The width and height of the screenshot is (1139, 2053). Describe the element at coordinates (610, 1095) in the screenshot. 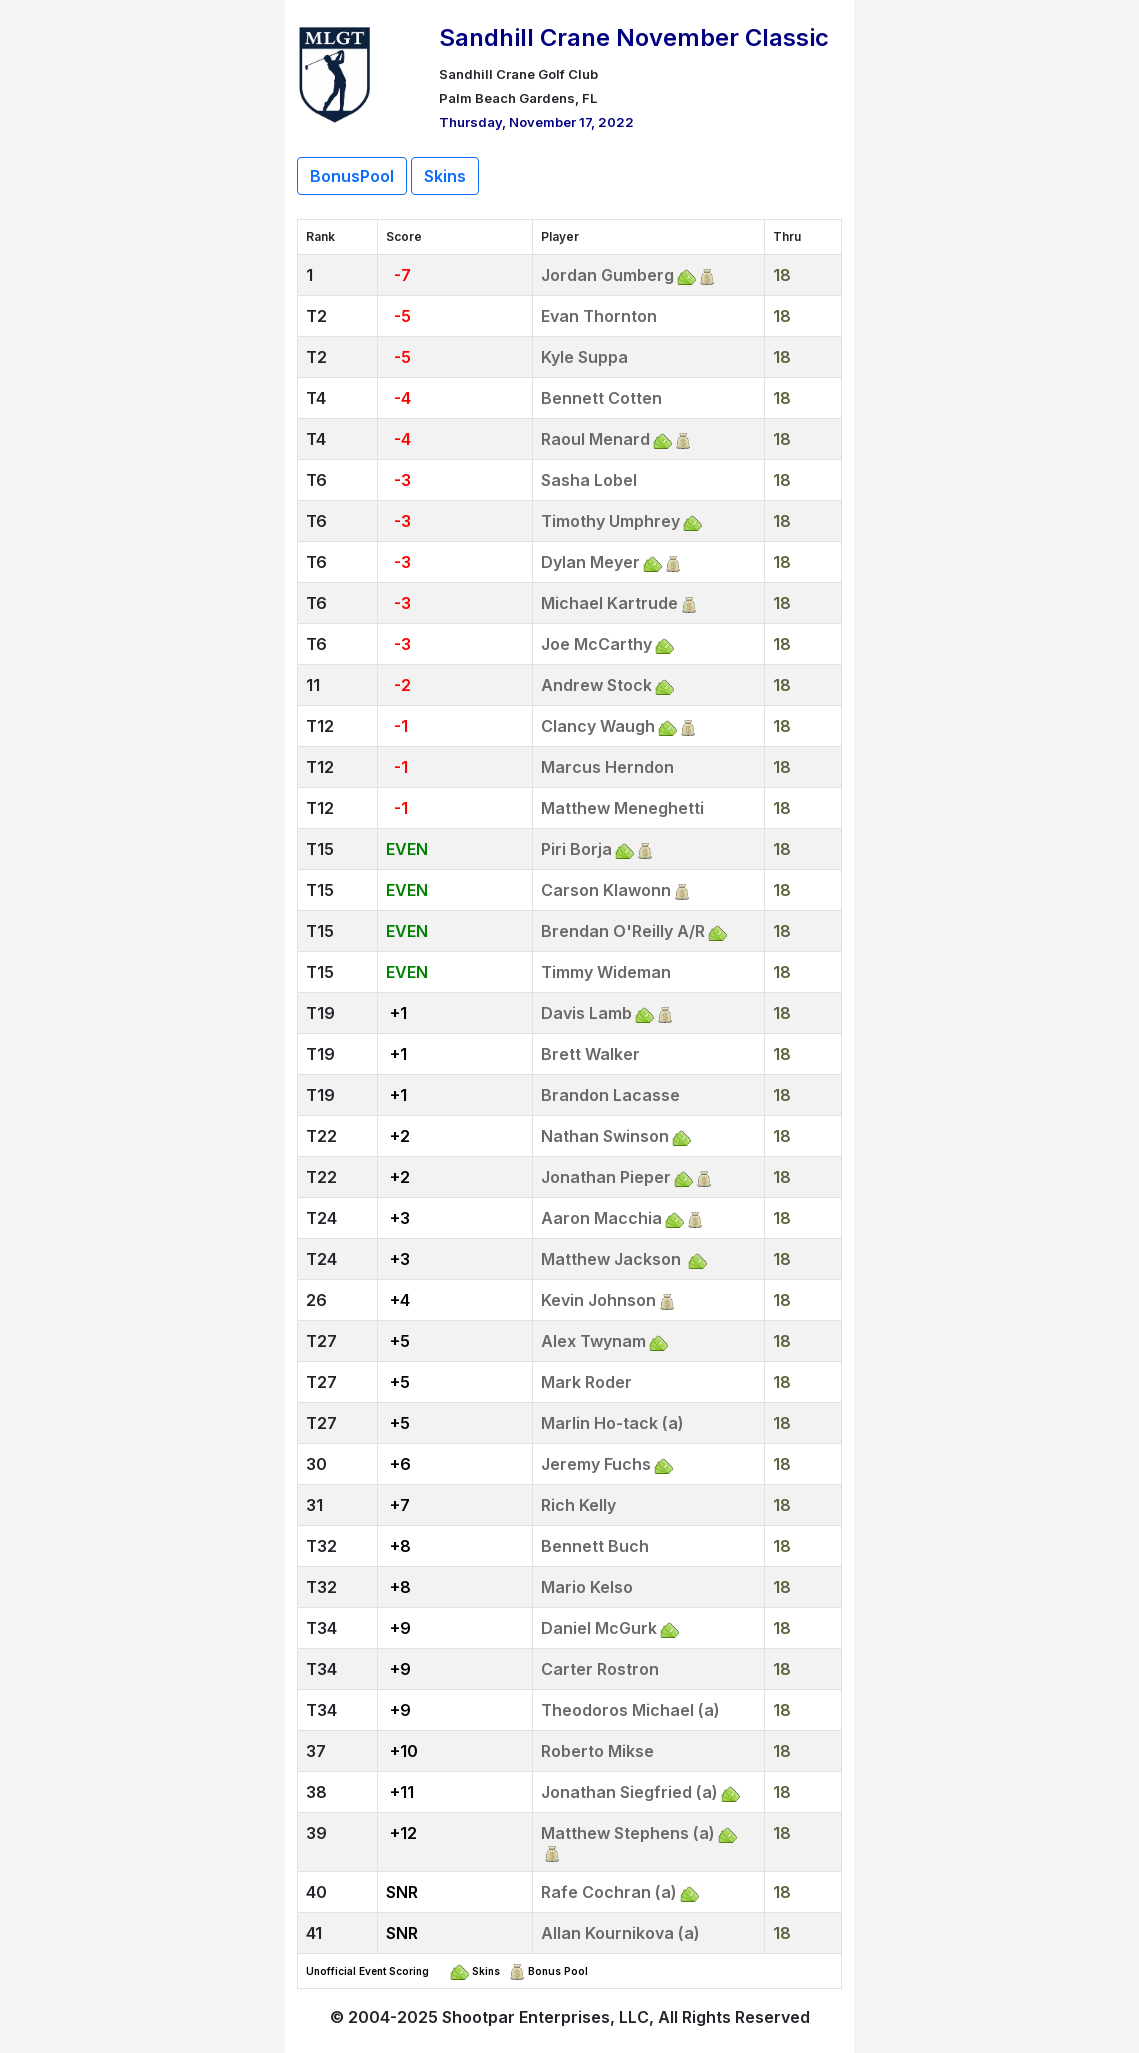

I see `Brandon Lacasse` at that location.